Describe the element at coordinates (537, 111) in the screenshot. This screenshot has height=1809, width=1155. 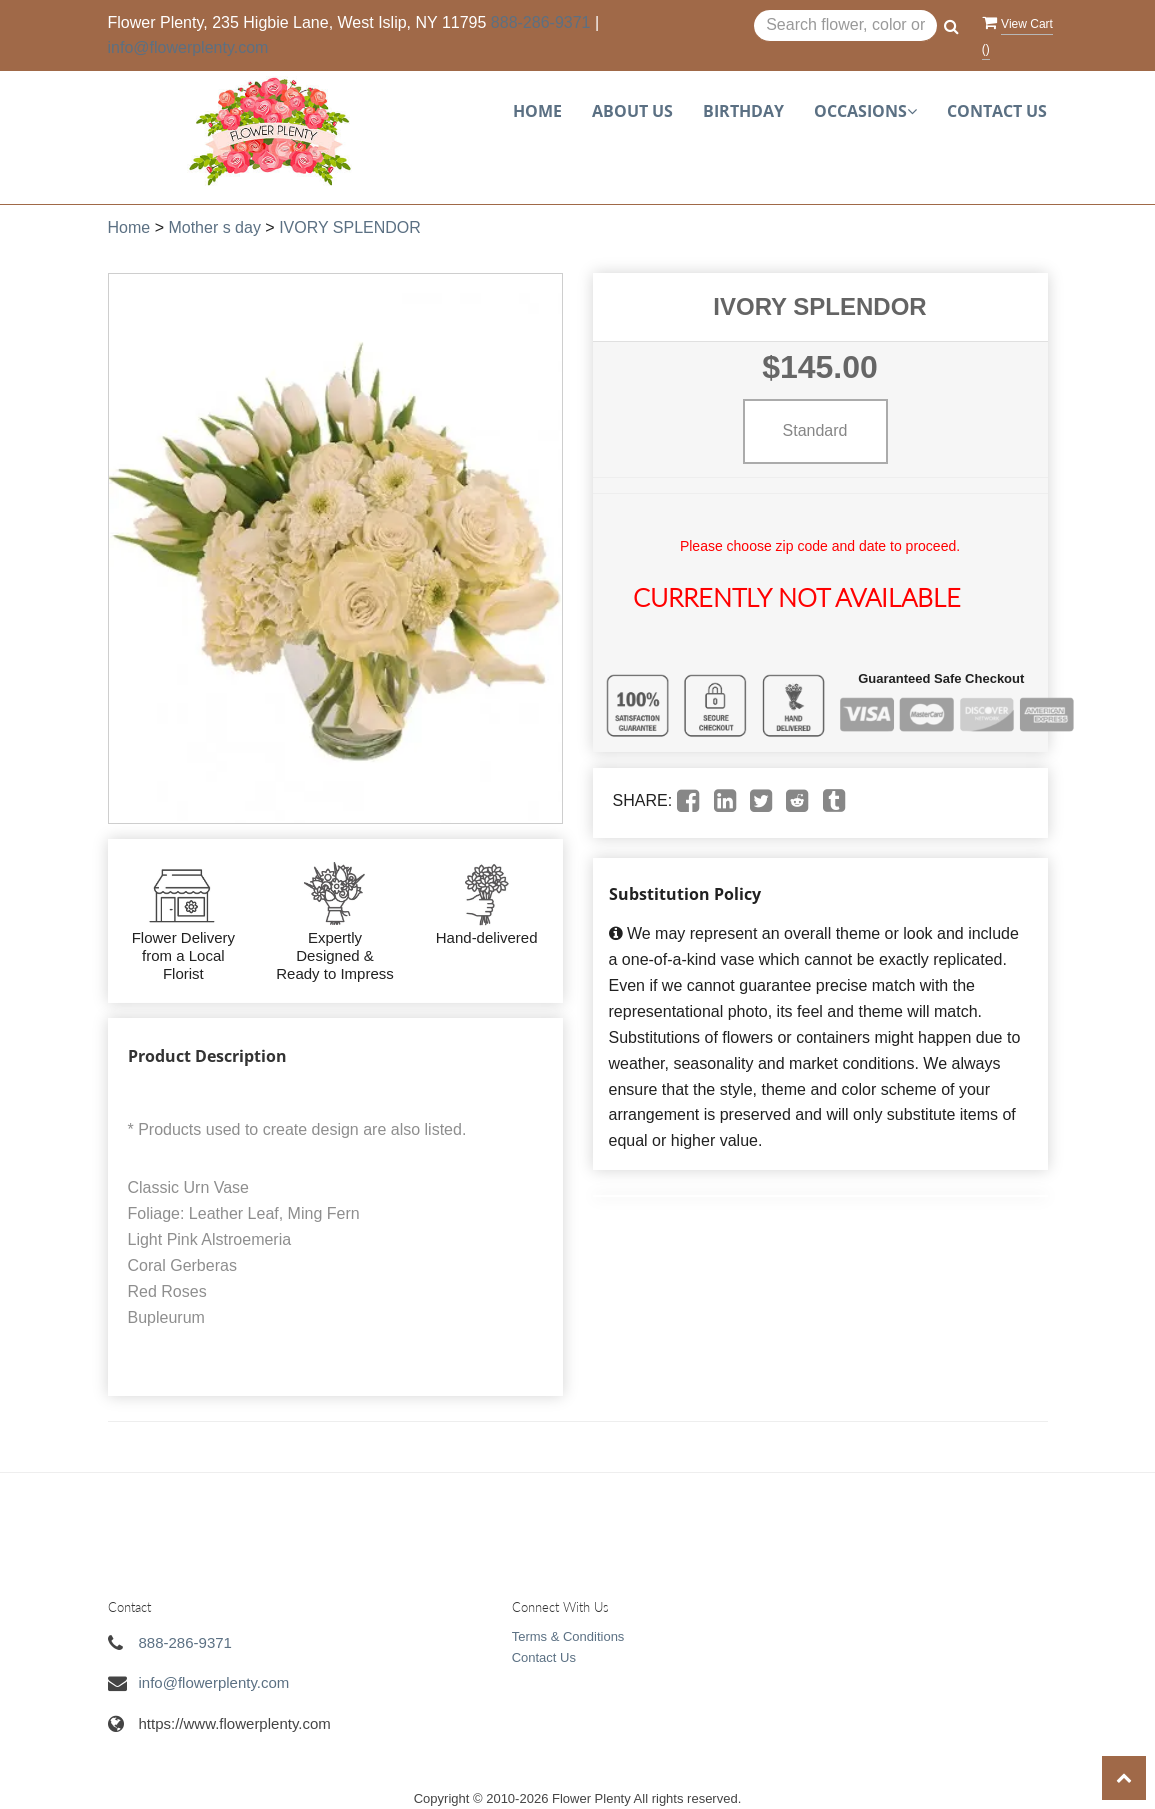
I see `Home` at that location.